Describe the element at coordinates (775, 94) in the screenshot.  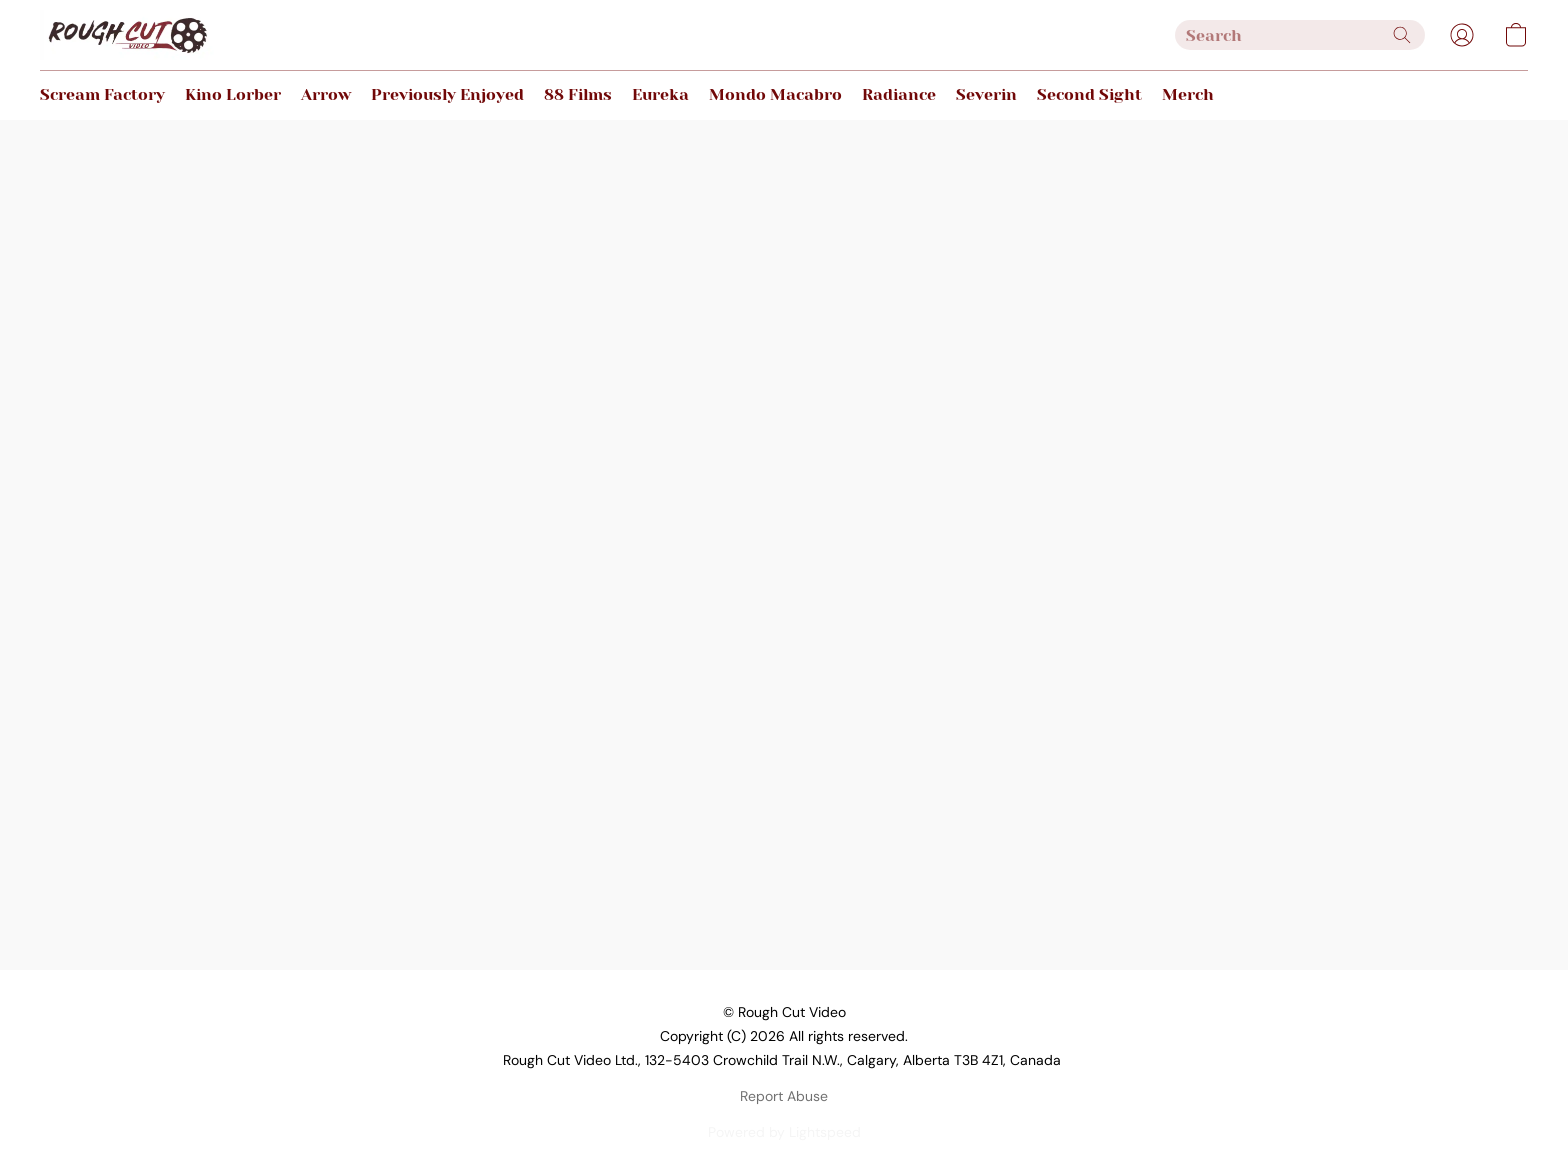
I see `Mondo Macabro` at that location.